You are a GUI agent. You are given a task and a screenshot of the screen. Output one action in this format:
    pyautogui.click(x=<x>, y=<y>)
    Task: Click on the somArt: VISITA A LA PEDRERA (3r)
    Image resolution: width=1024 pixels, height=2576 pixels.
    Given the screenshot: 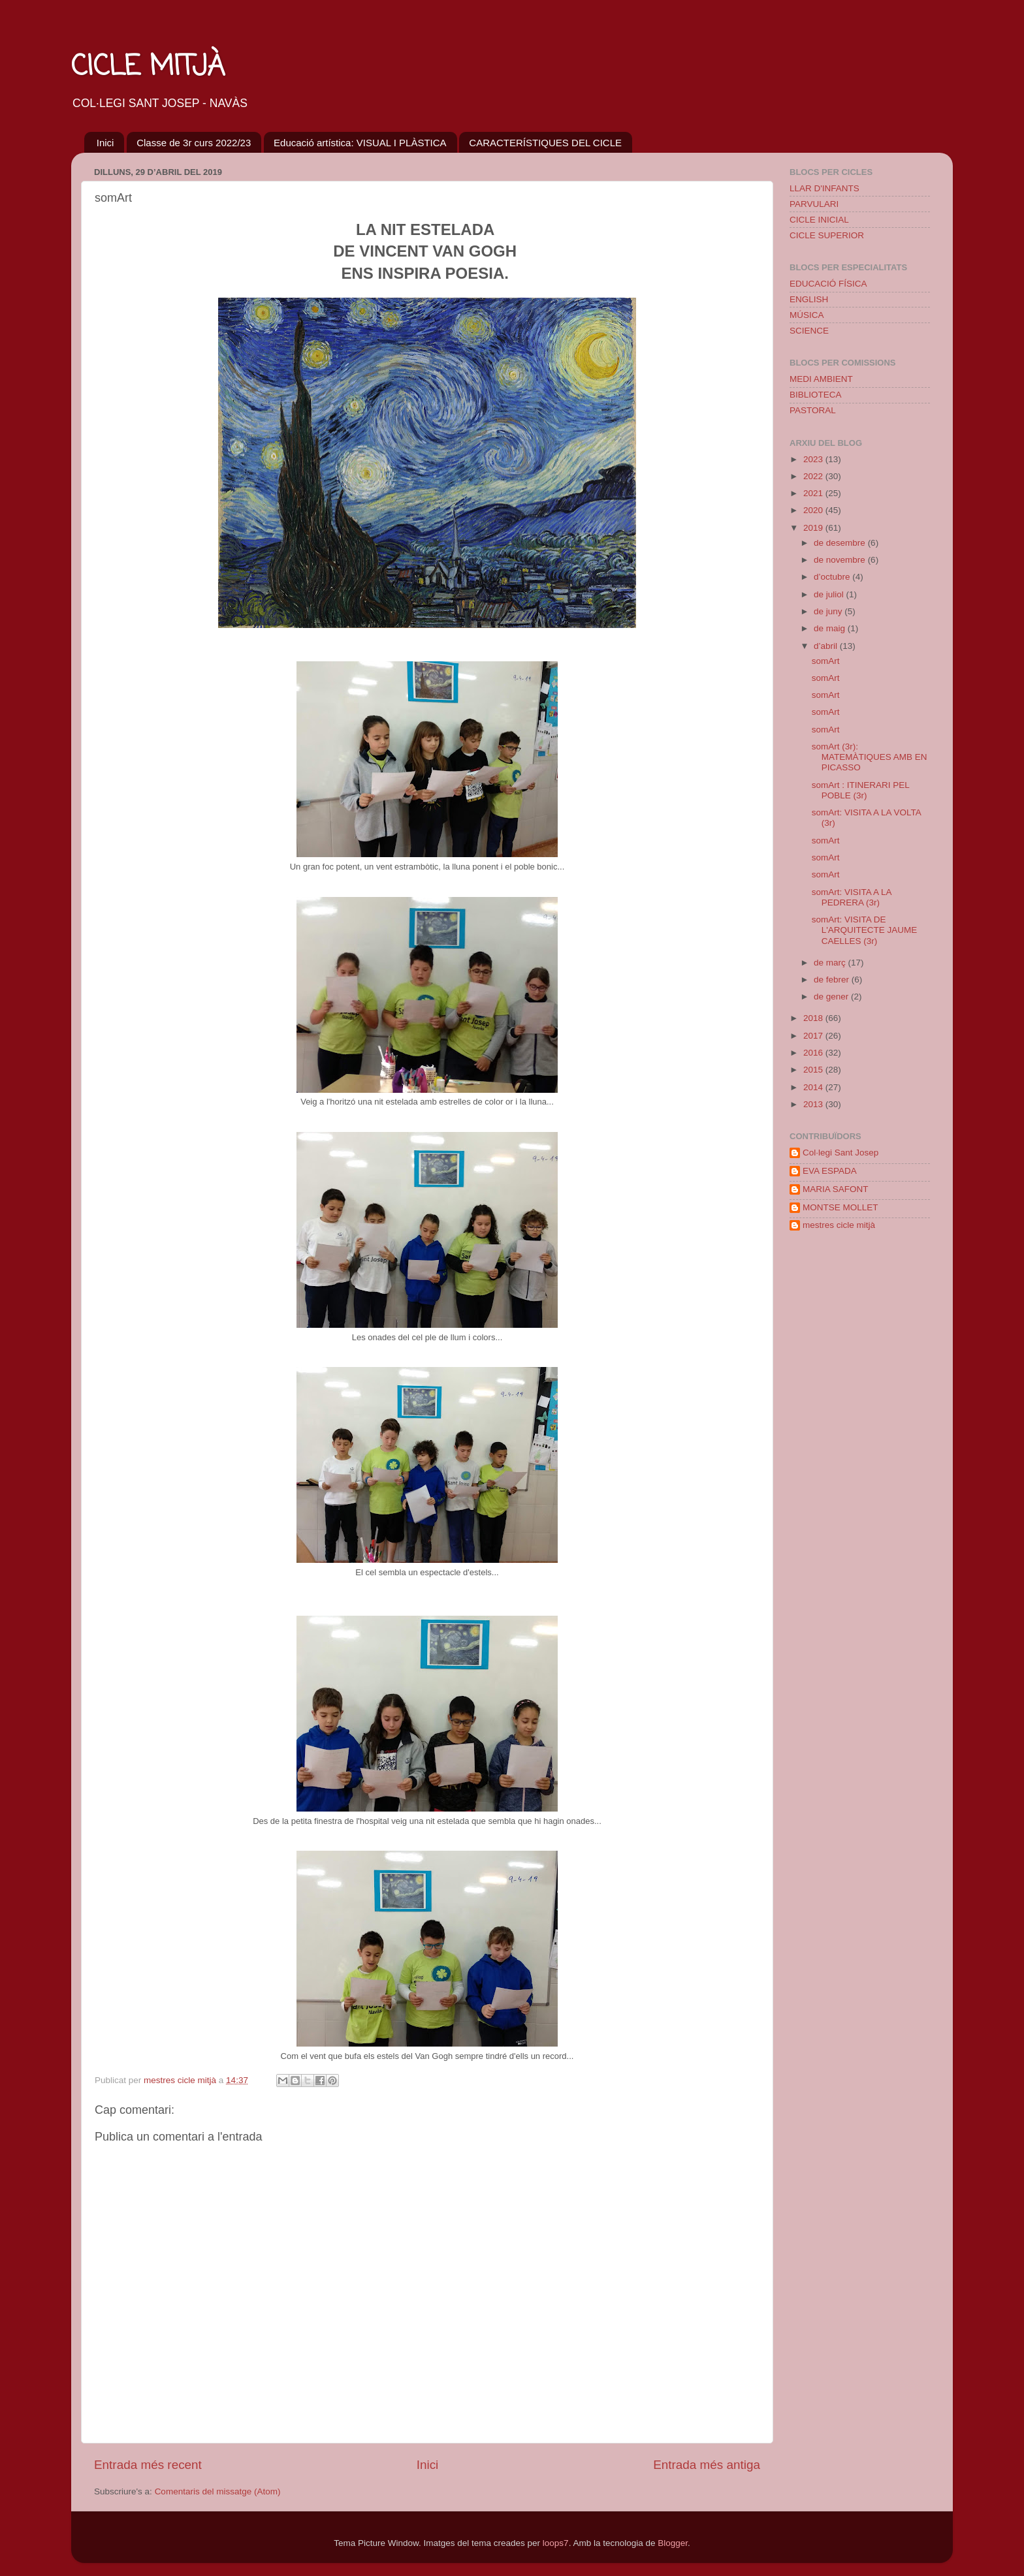 What is the action you would take?
    pyautogui.click(x=851, y=897)
    